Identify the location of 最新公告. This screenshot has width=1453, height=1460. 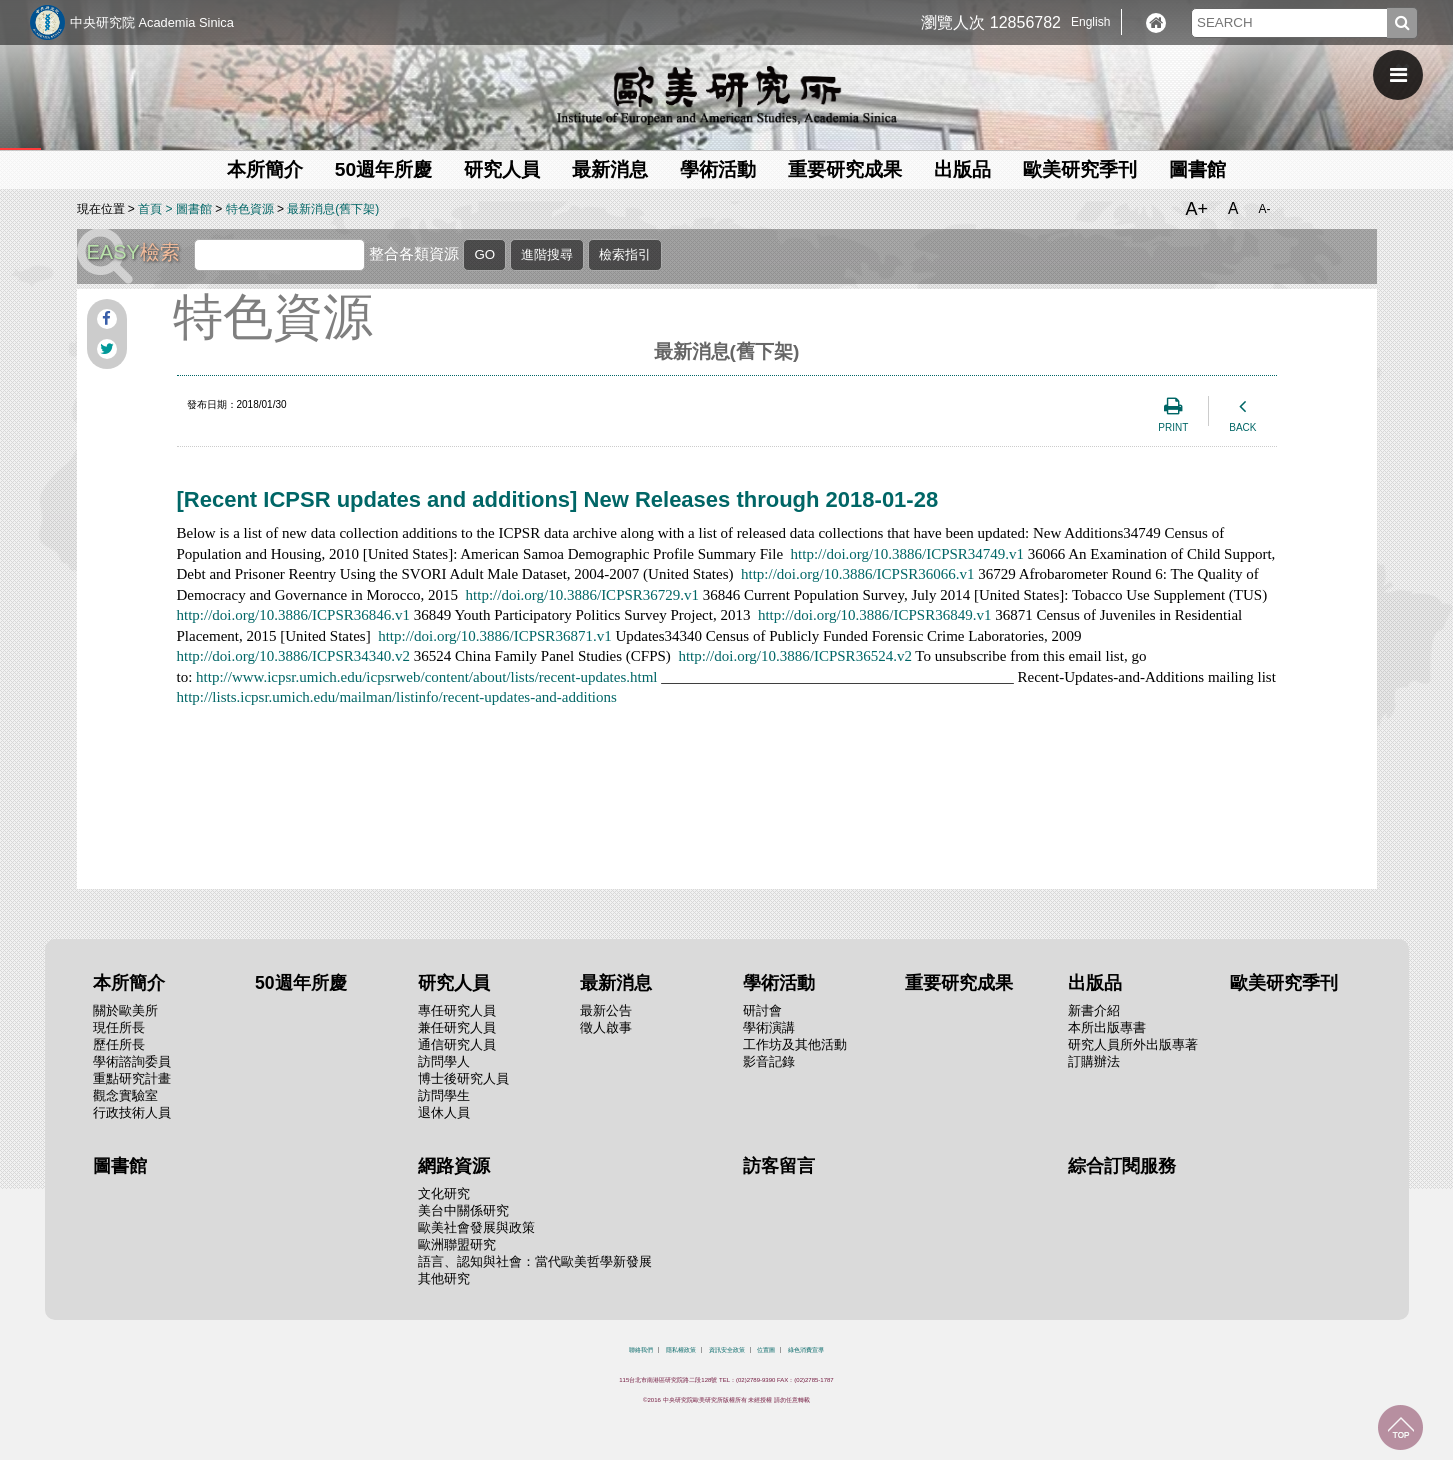
(606, 1010).